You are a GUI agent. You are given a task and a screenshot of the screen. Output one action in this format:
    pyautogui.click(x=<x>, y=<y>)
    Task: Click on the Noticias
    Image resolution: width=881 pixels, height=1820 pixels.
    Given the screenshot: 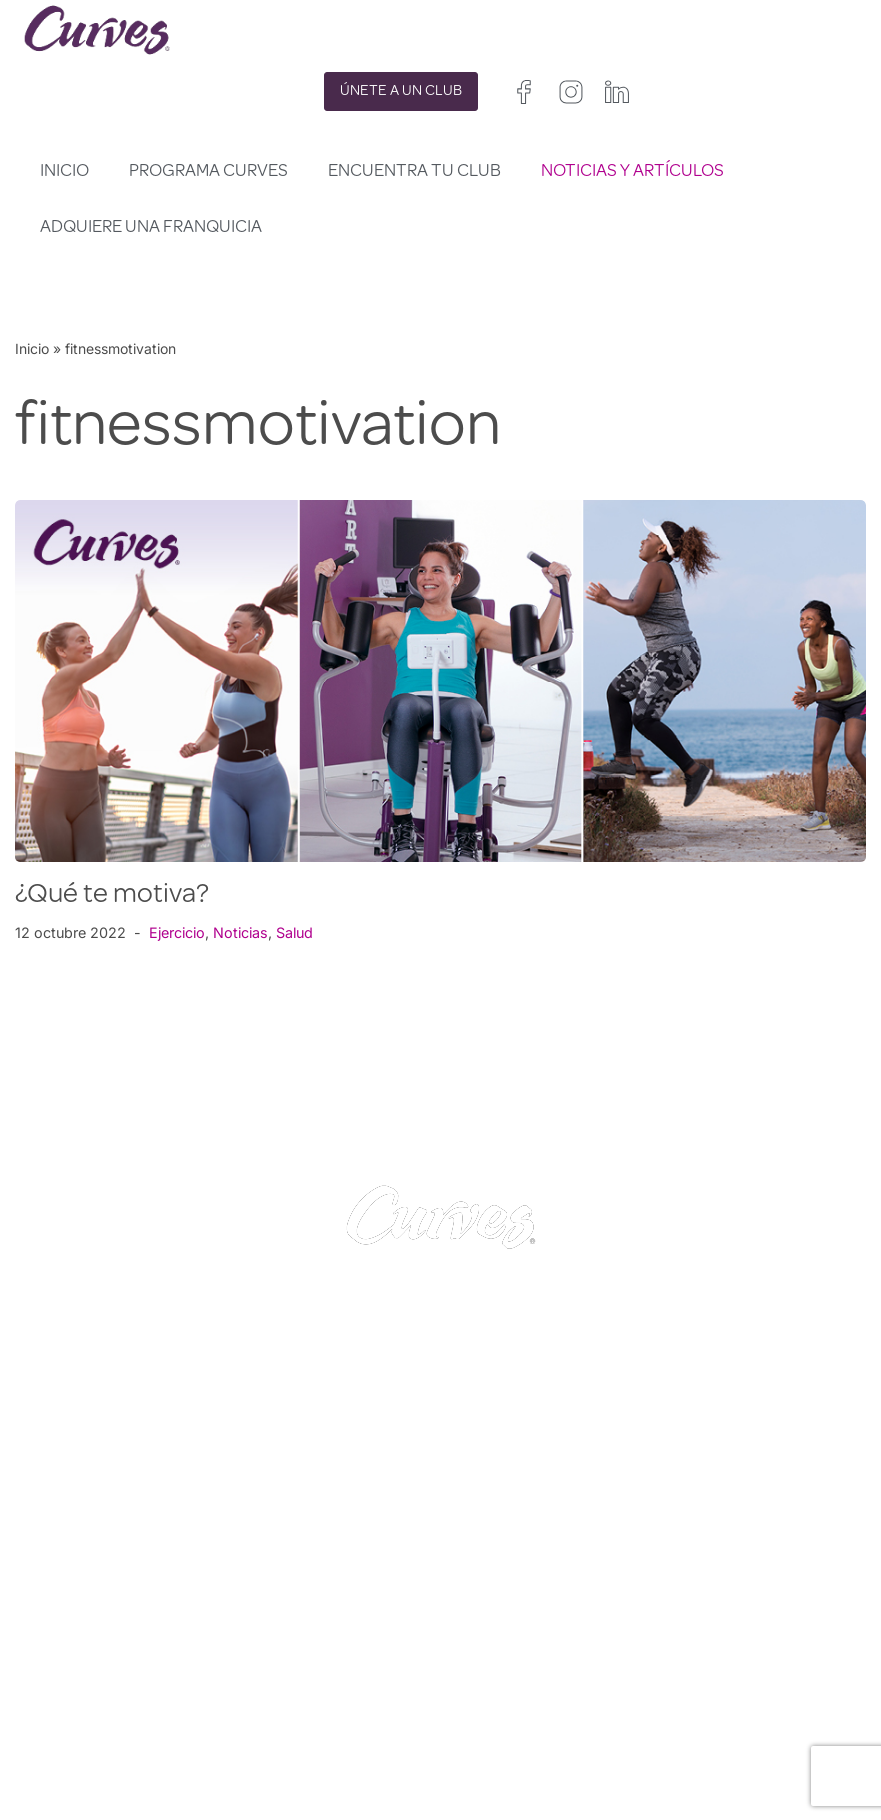 What is the action you would take?
    pyautogui.click(x=241, y=932)
    